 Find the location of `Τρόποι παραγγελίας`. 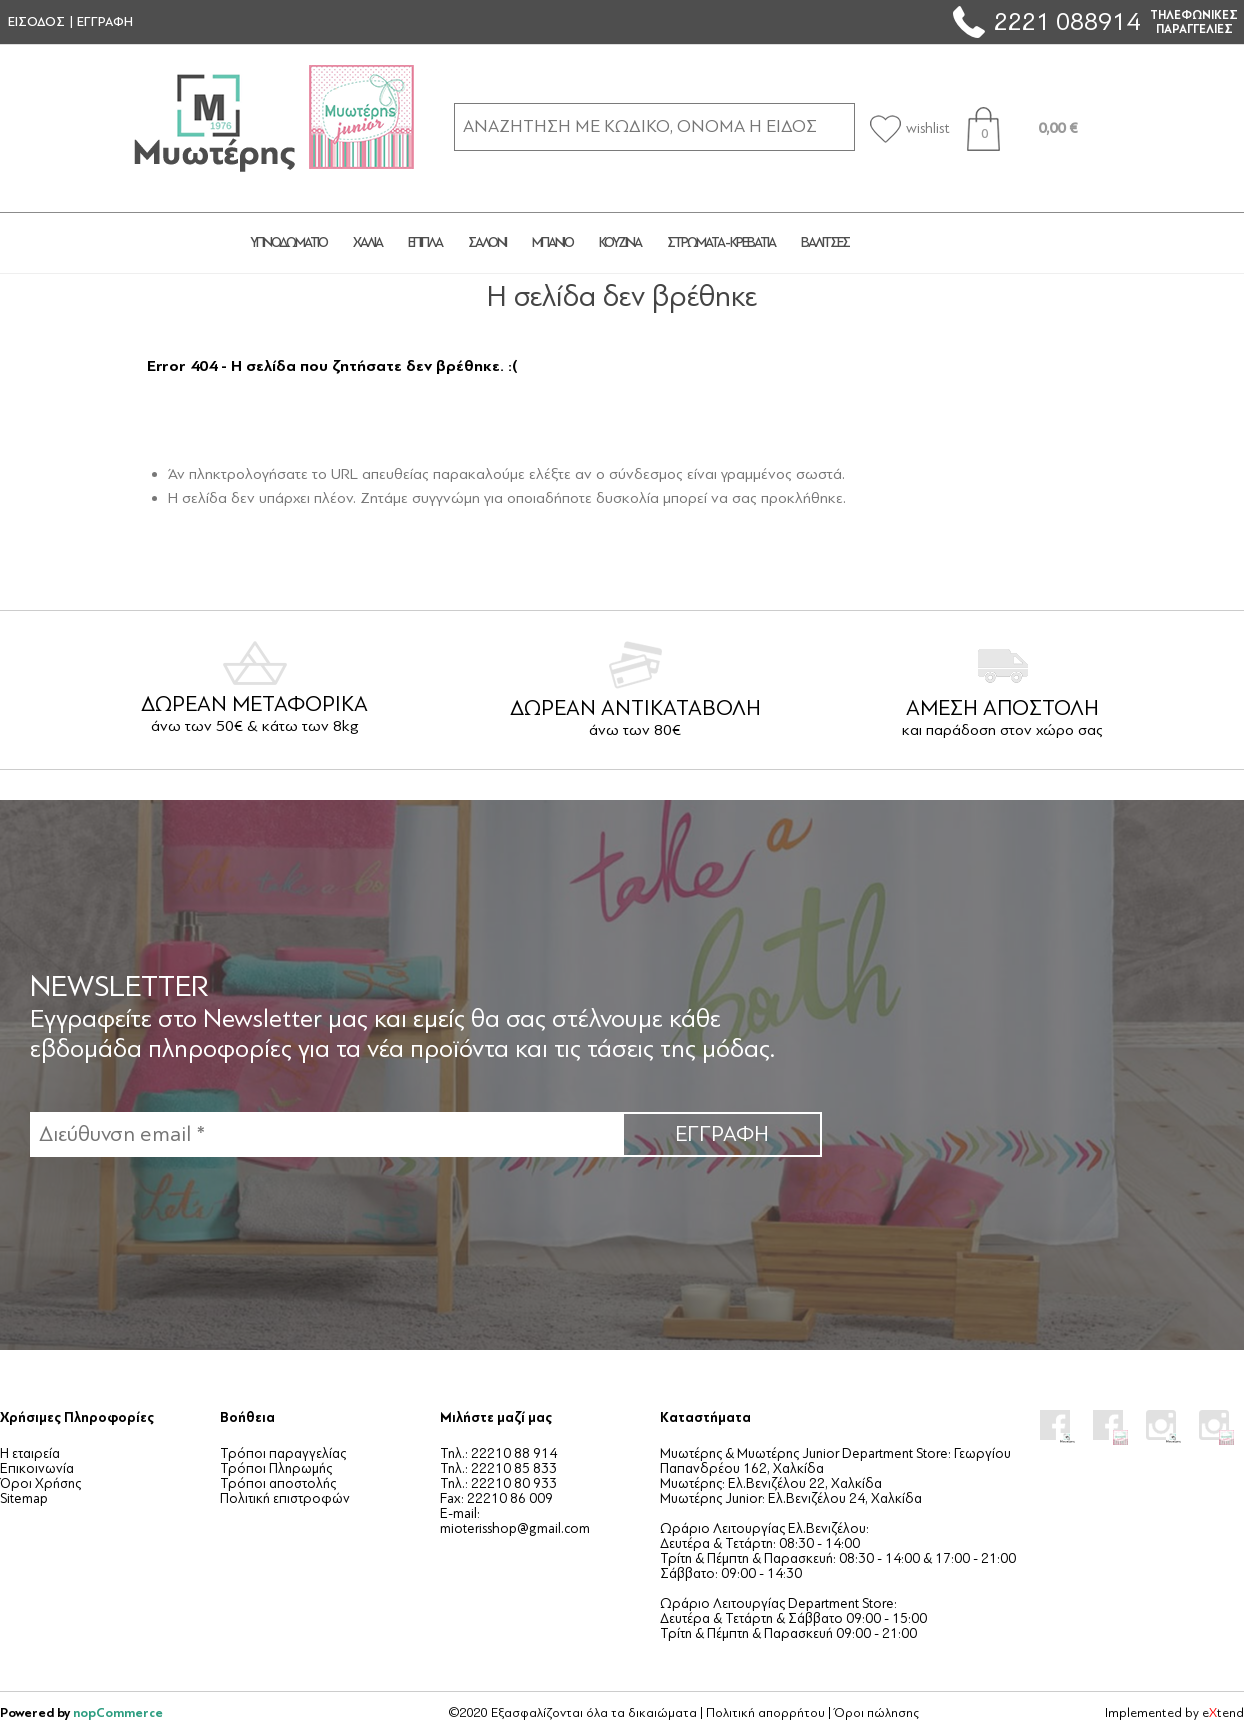

Τρόποι παραγγελίας is located at coordinates (283, 1453).